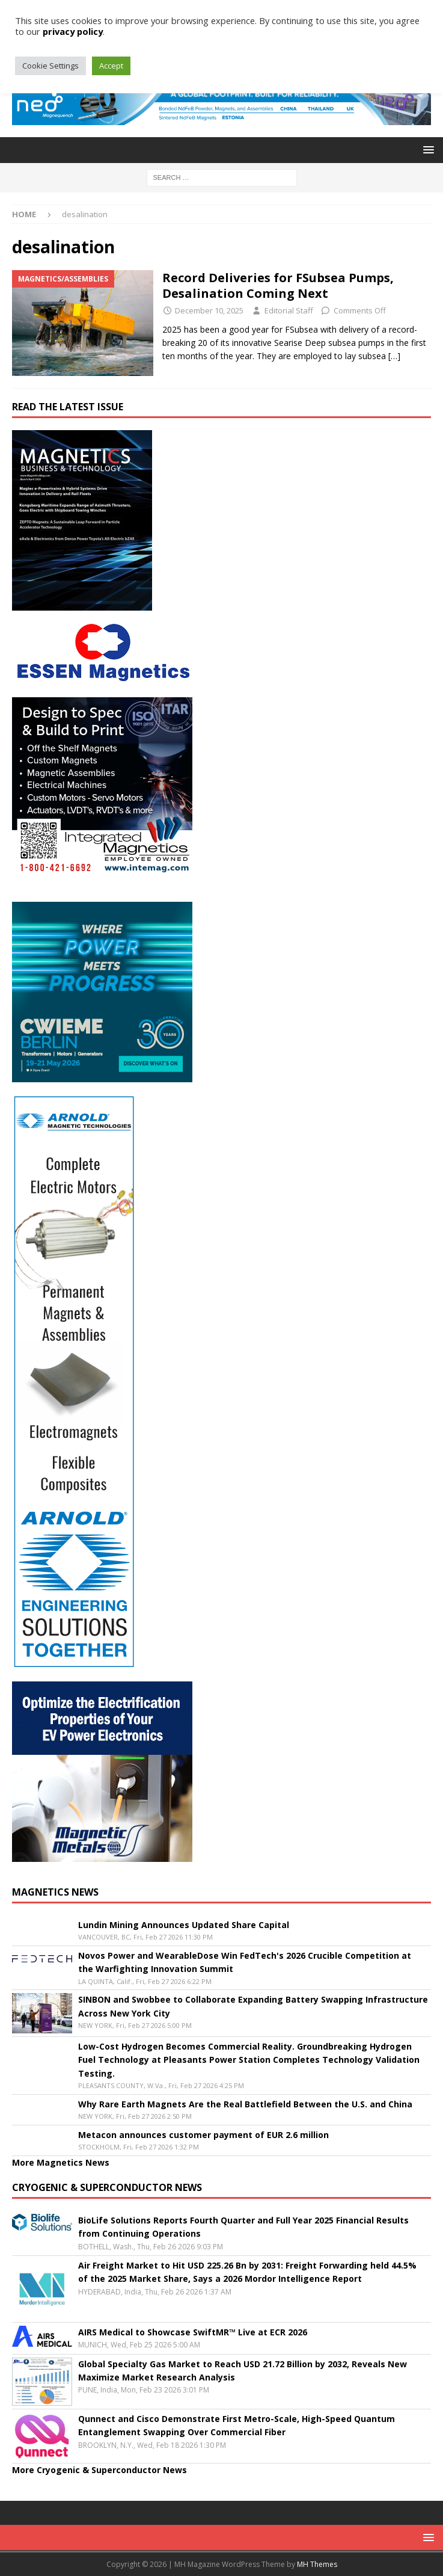 The height and width of the screenshot is (2576, 443). What do you see at coordinates (50, 65) in the screenshot?
I see `Cookie Settings [button]` at bounding box center [50, 65].